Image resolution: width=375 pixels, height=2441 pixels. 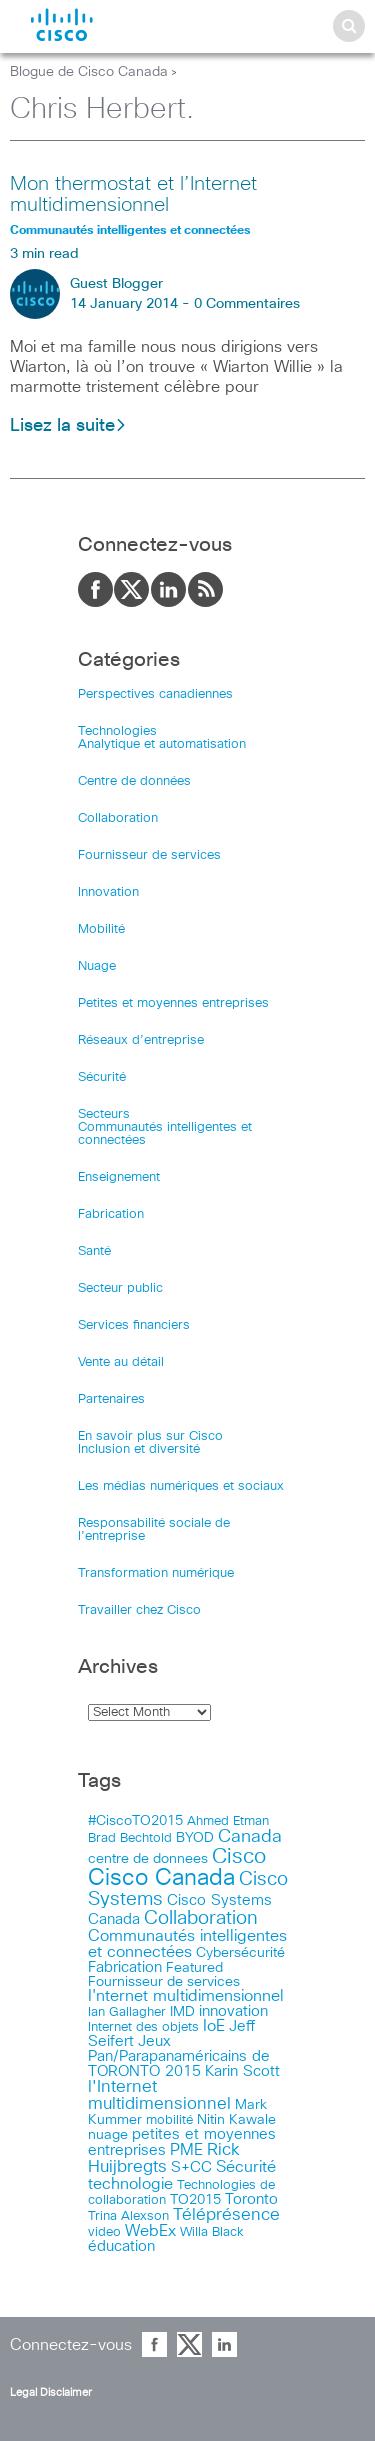 What do you see at coordinates (161, 1878) in the screenshot?
I see `Cisco Canada [Cisco Canada (326 items)]` at bounding box center [161, 1878].